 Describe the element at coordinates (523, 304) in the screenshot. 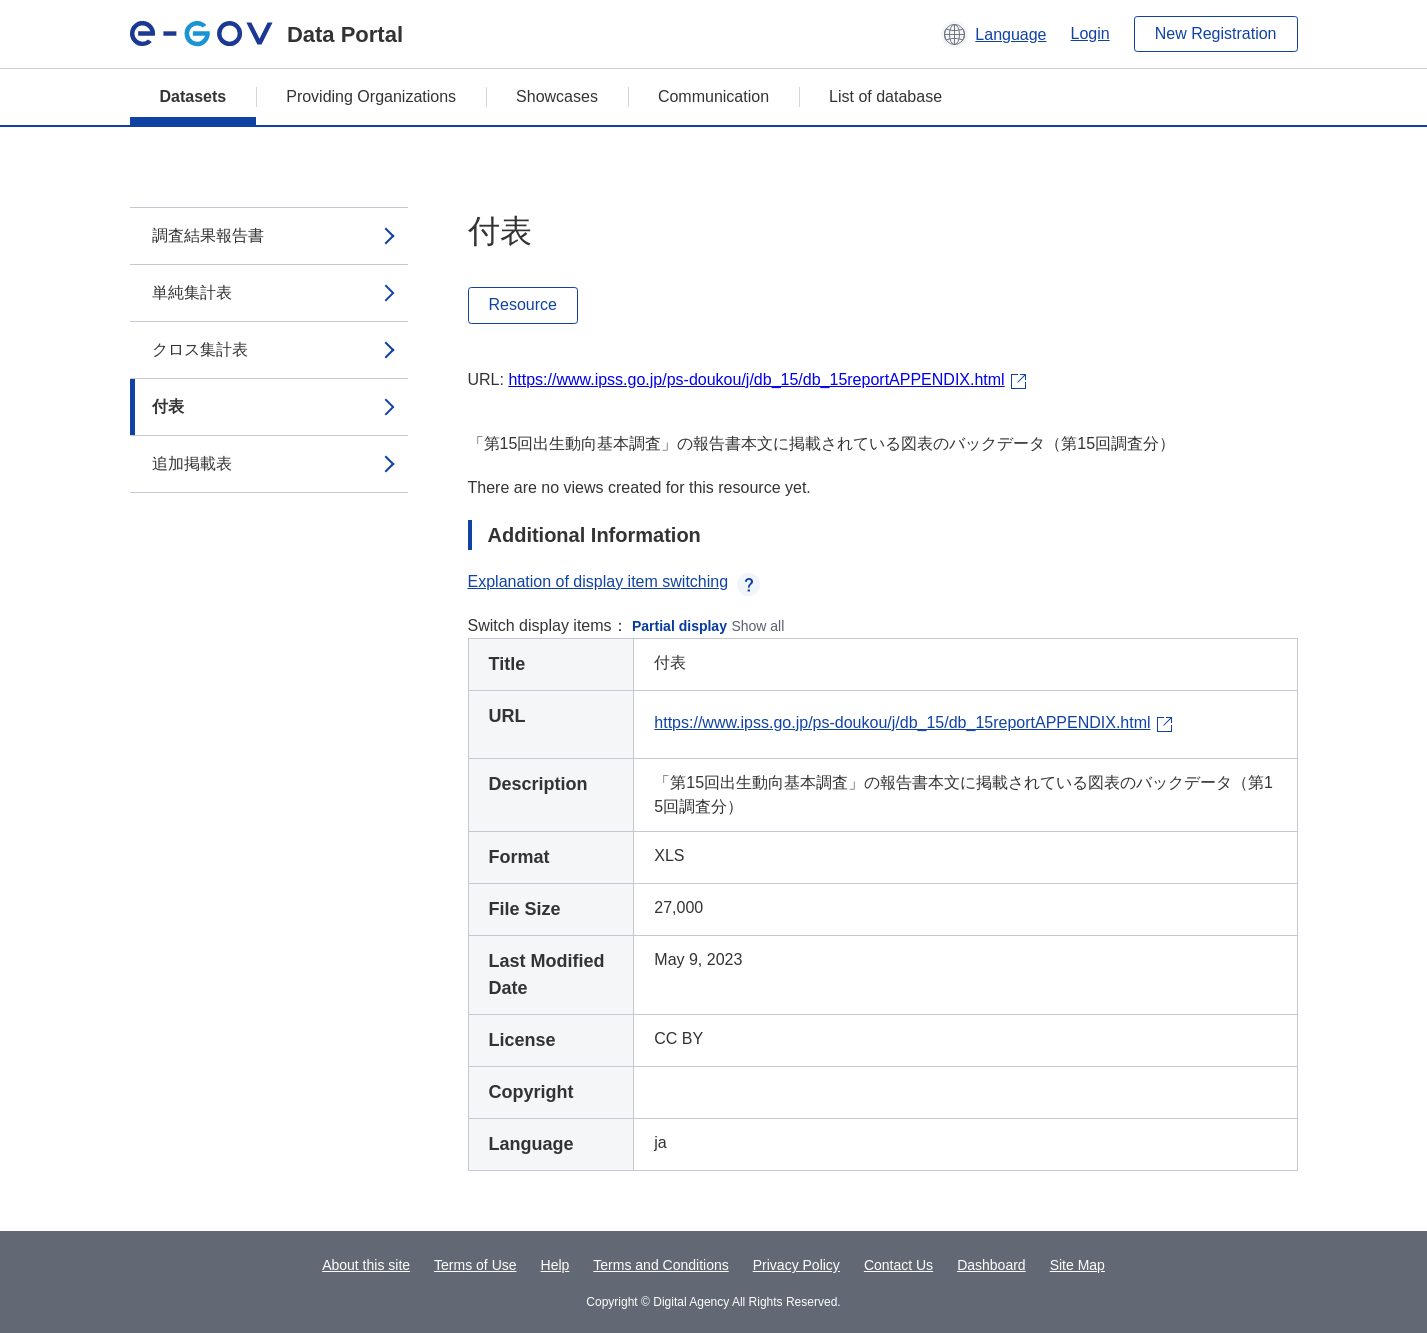

I see `Resource` at that location.